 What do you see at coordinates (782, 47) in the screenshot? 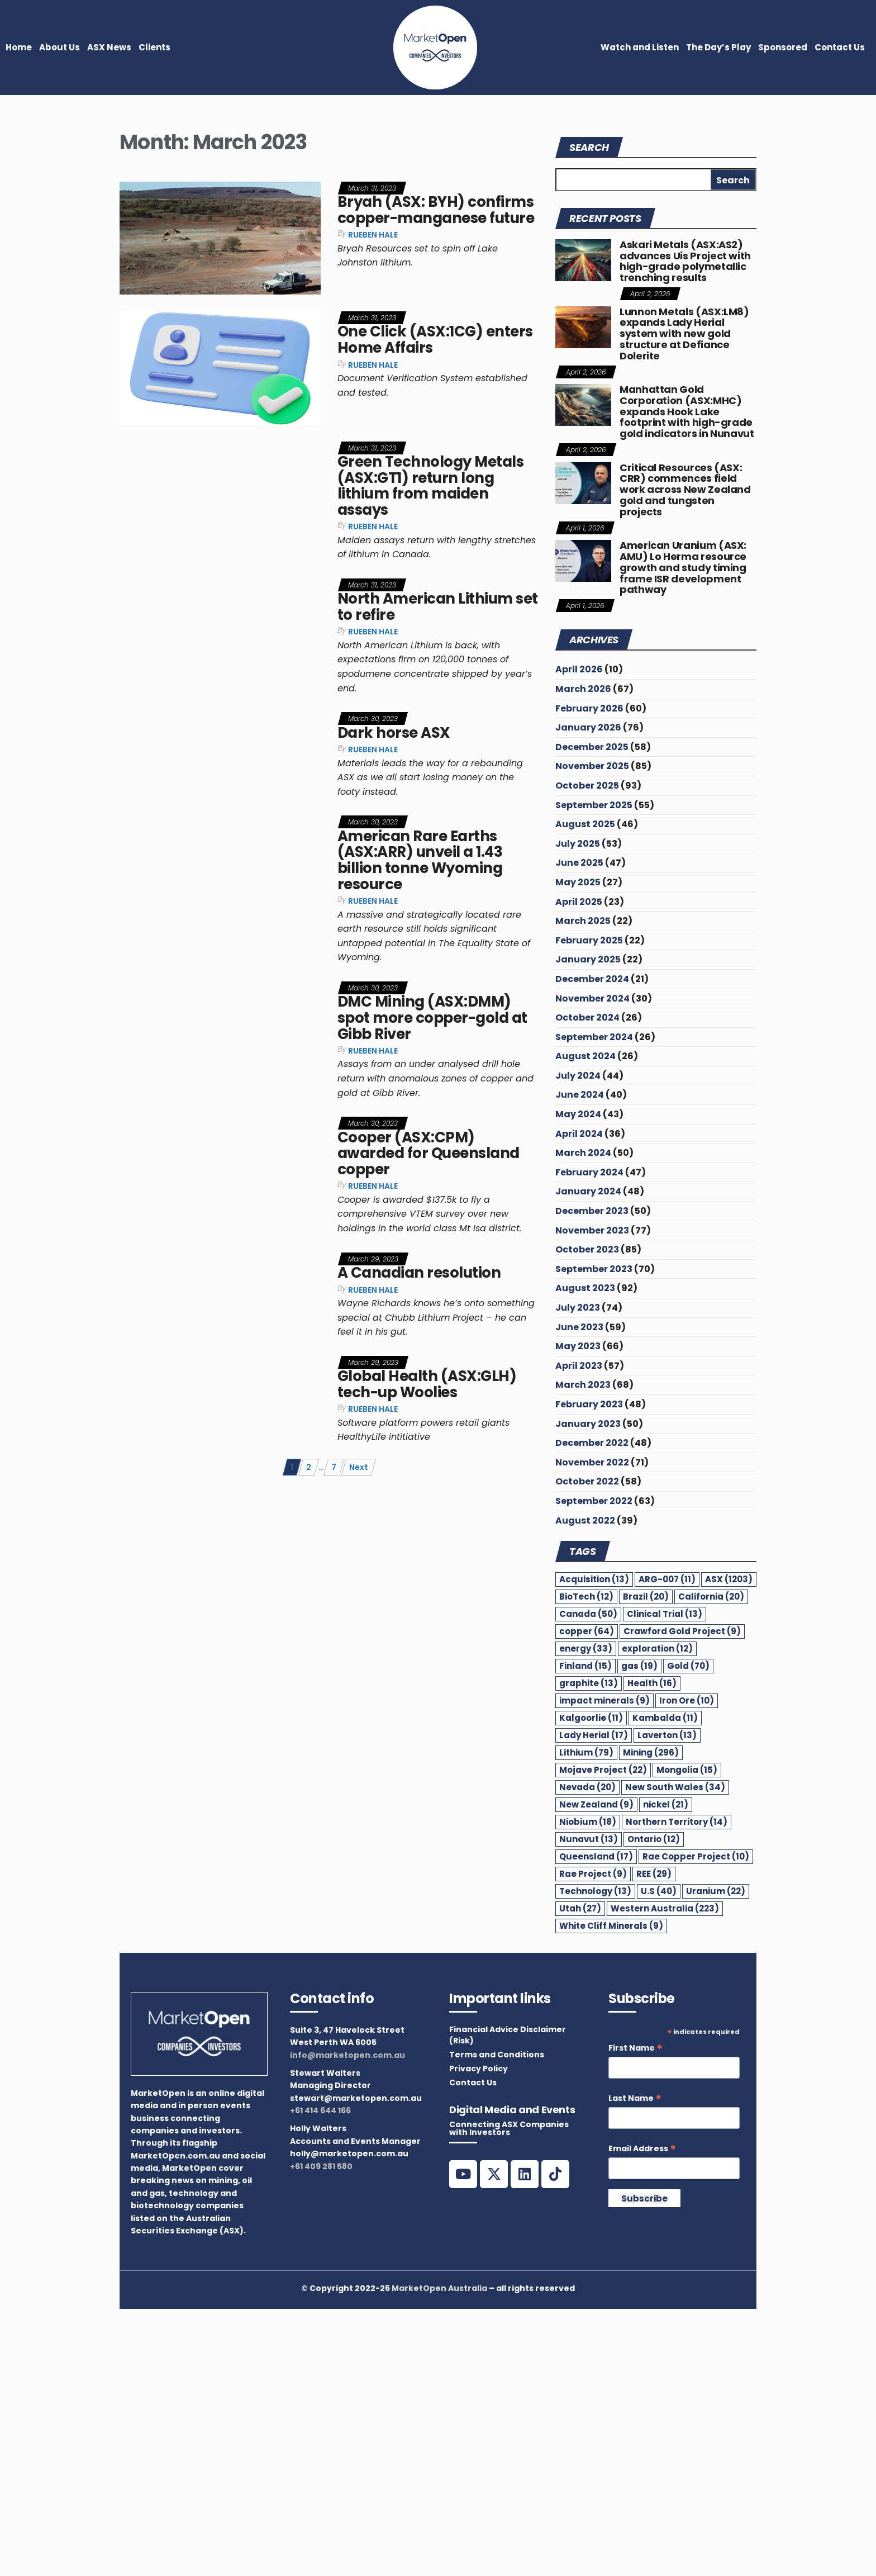
I see `Sponsored` at bounding box center [782, 47].